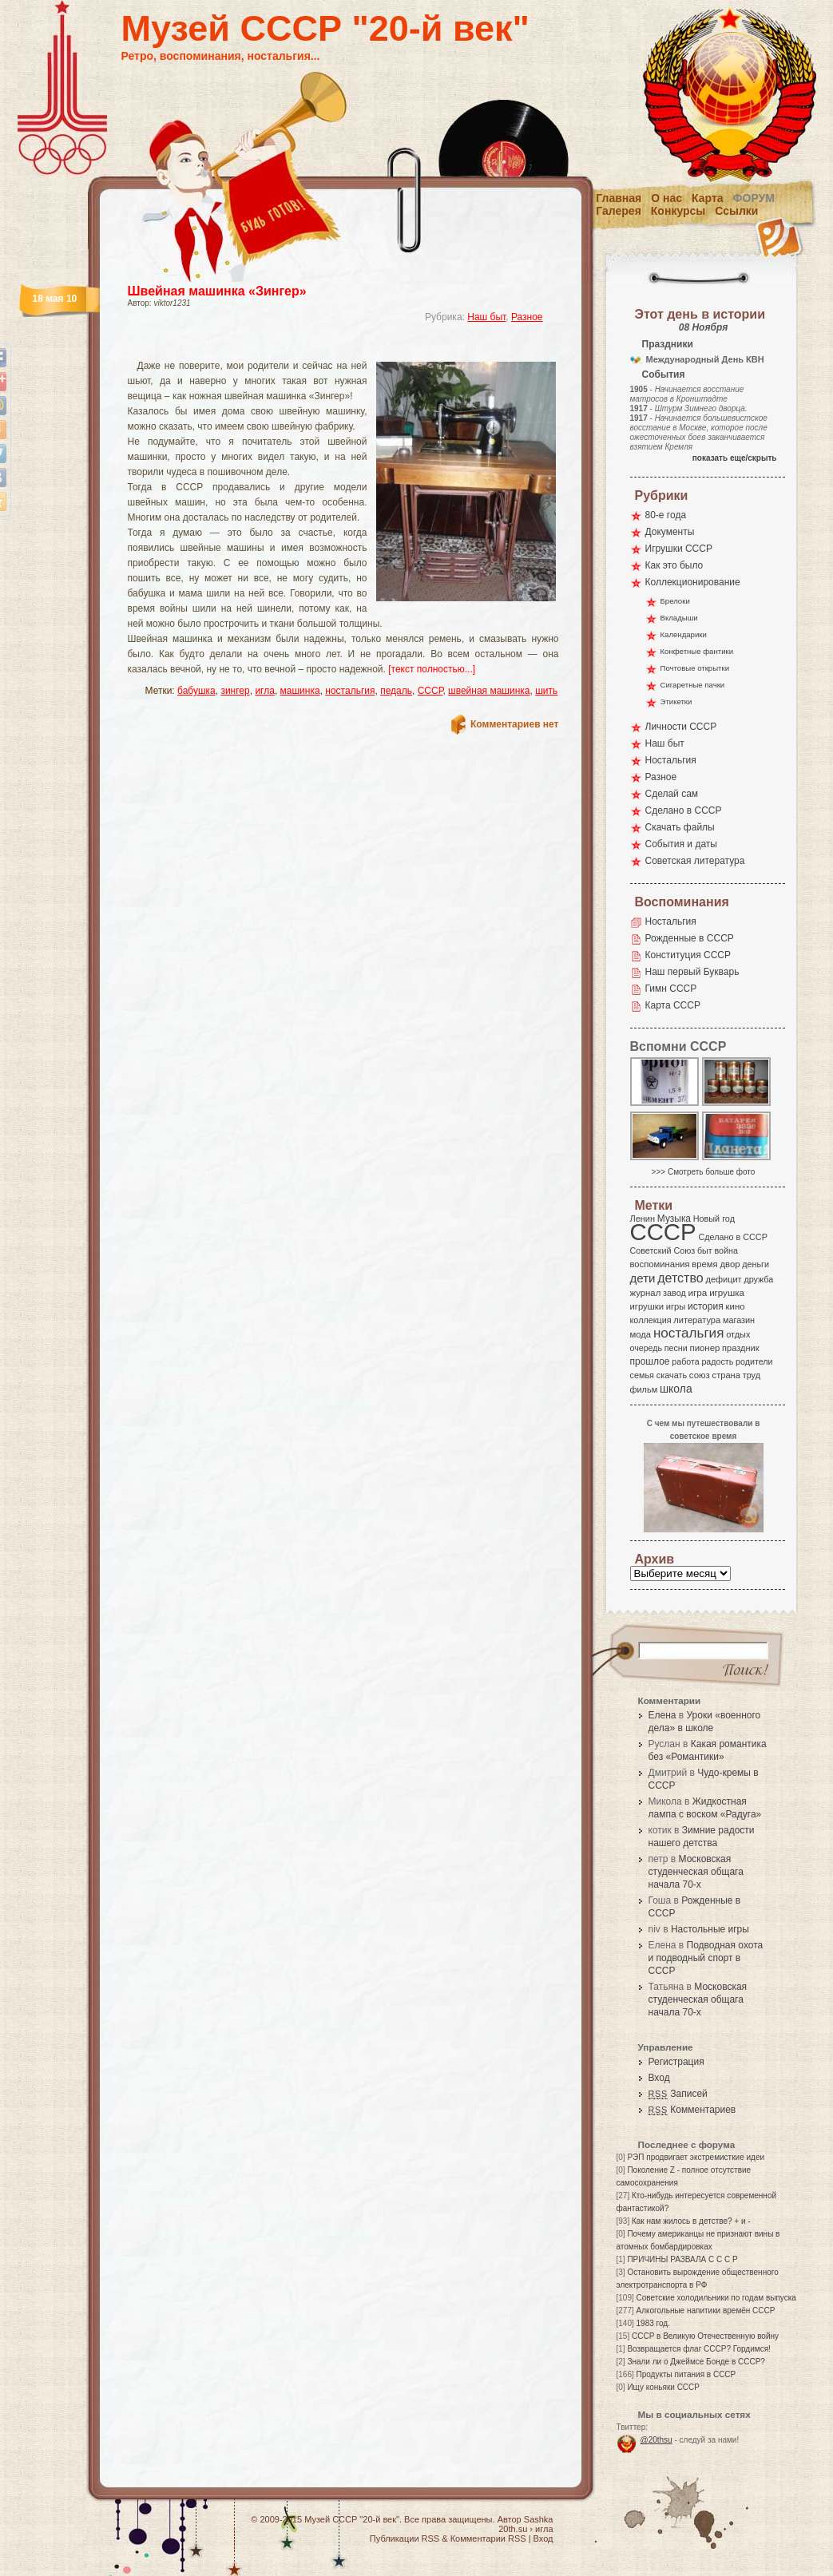 The width and height of the screenshot is (833, 2576). What do you see at coordinates (751, 1375) in the screenshot?
I see `труд` at bounding box center [751, 1375].